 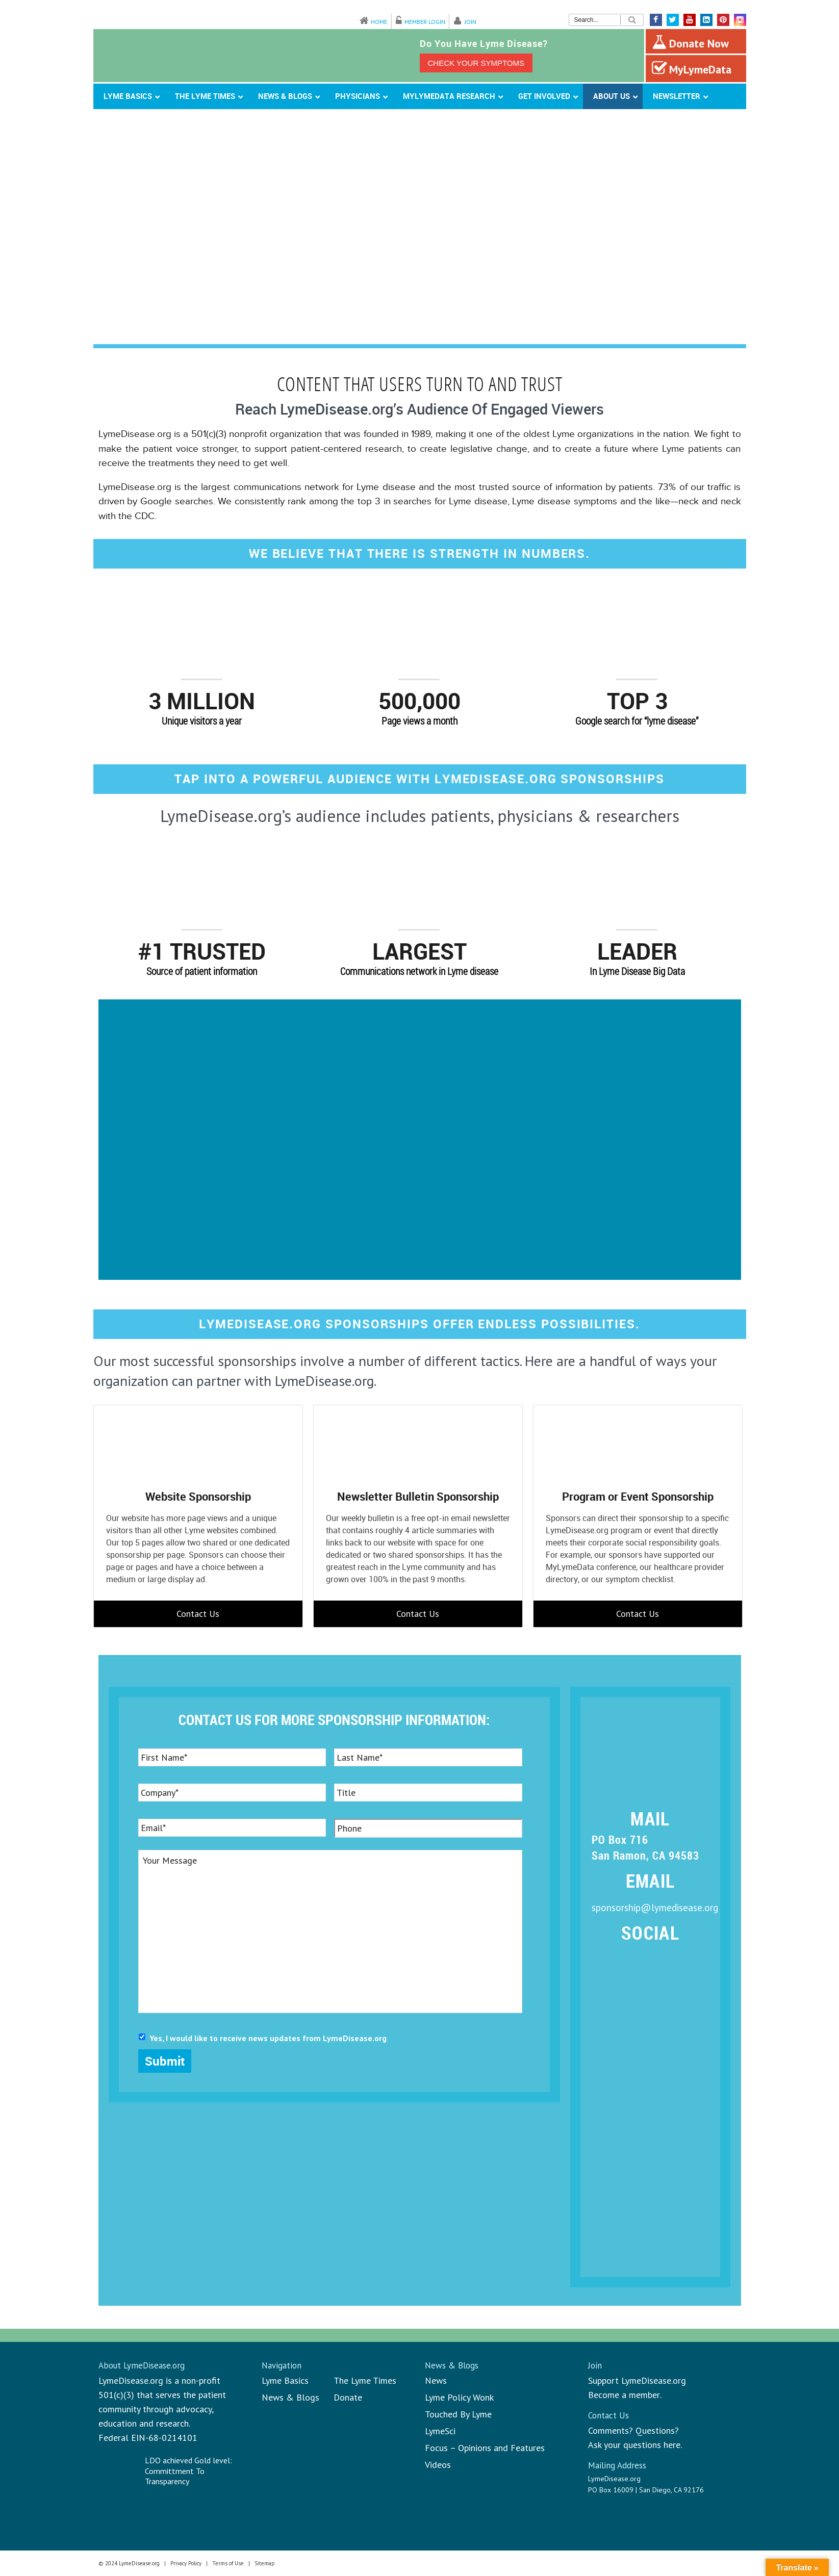 What do you see at coordinates (285, 2380) in the screenshot?
I see `Lyme Basics` at bounding box center [285, 2380].